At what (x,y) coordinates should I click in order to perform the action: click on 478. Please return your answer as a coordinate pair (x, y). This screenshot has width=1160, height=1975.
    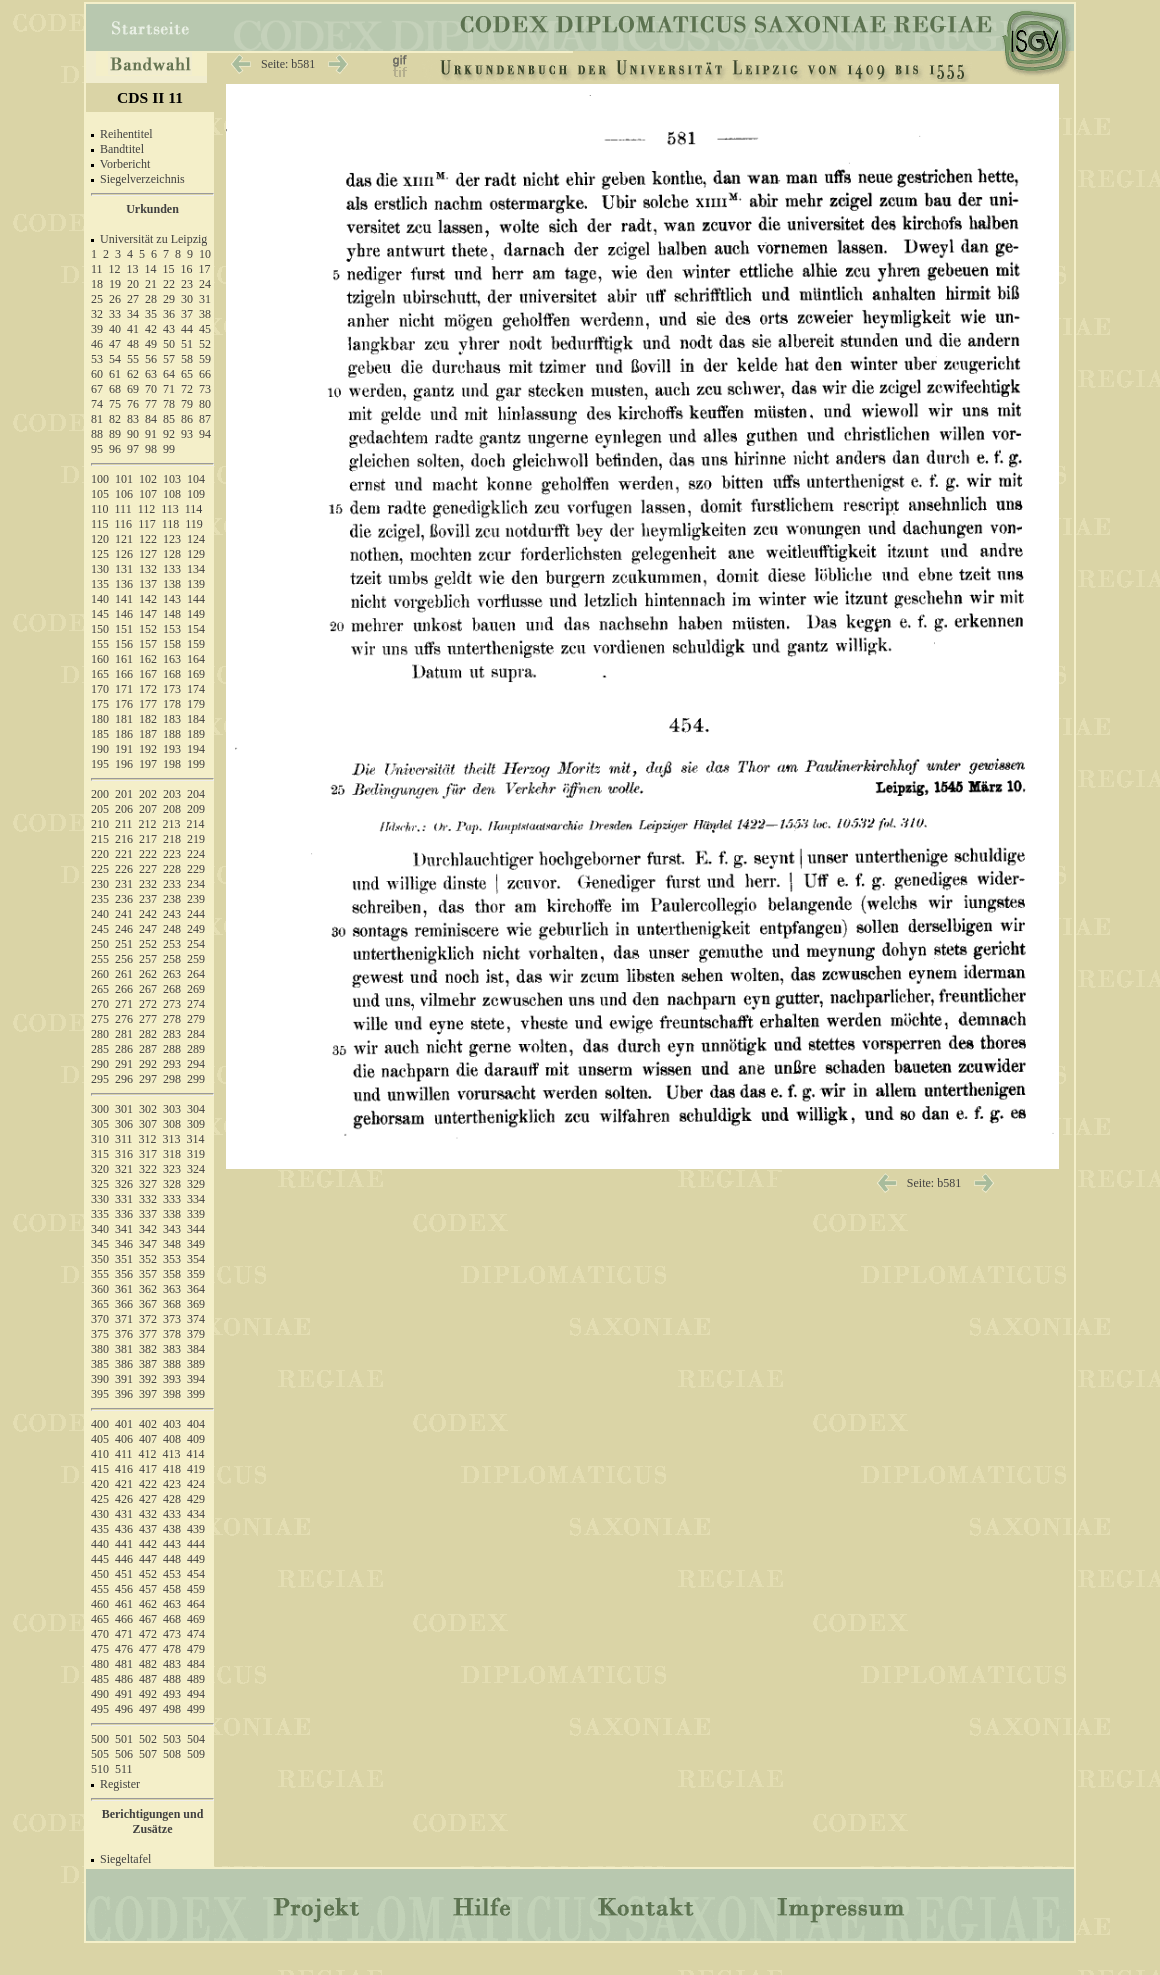
    Looking at the image, I should click on (172, 1649).